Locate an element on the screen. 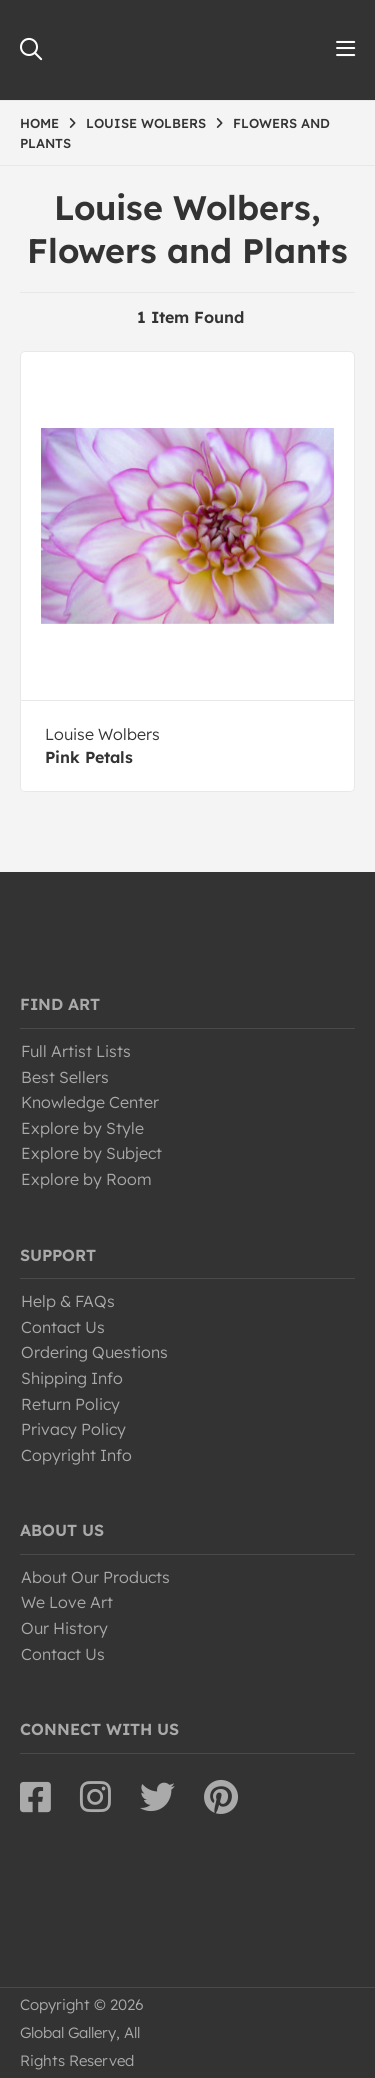  Copyright Info is located at coordinates (76, 1455).